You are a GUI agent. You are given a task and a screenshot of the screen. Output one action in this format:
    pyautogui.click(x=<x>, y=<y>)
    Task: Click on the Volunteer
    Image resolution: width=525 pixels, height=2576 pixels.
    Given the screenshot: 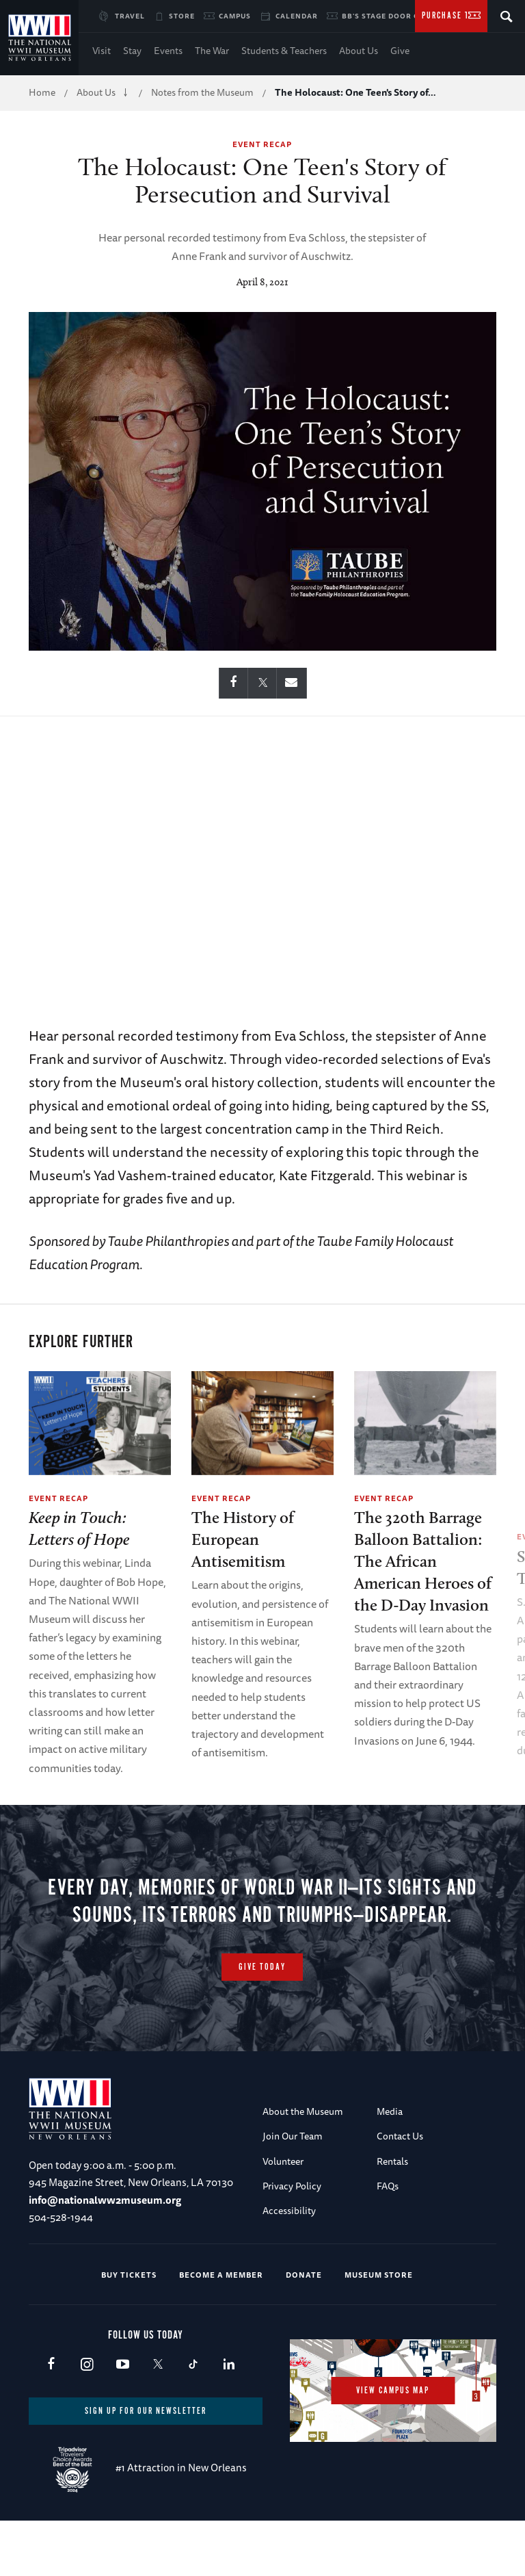 What is the action you would take?
    pyautogui.click(x=283, y=2216)
    